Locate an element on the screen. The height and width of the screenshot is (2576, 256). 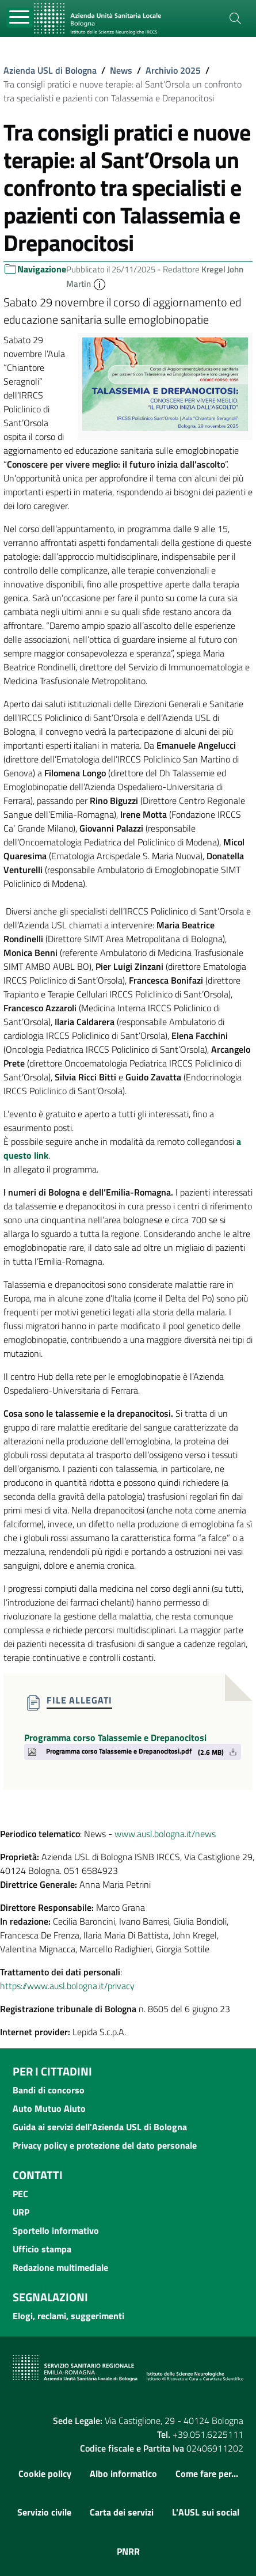
www.ausl.bologna.it/news is located at coordinates (165, 1834).